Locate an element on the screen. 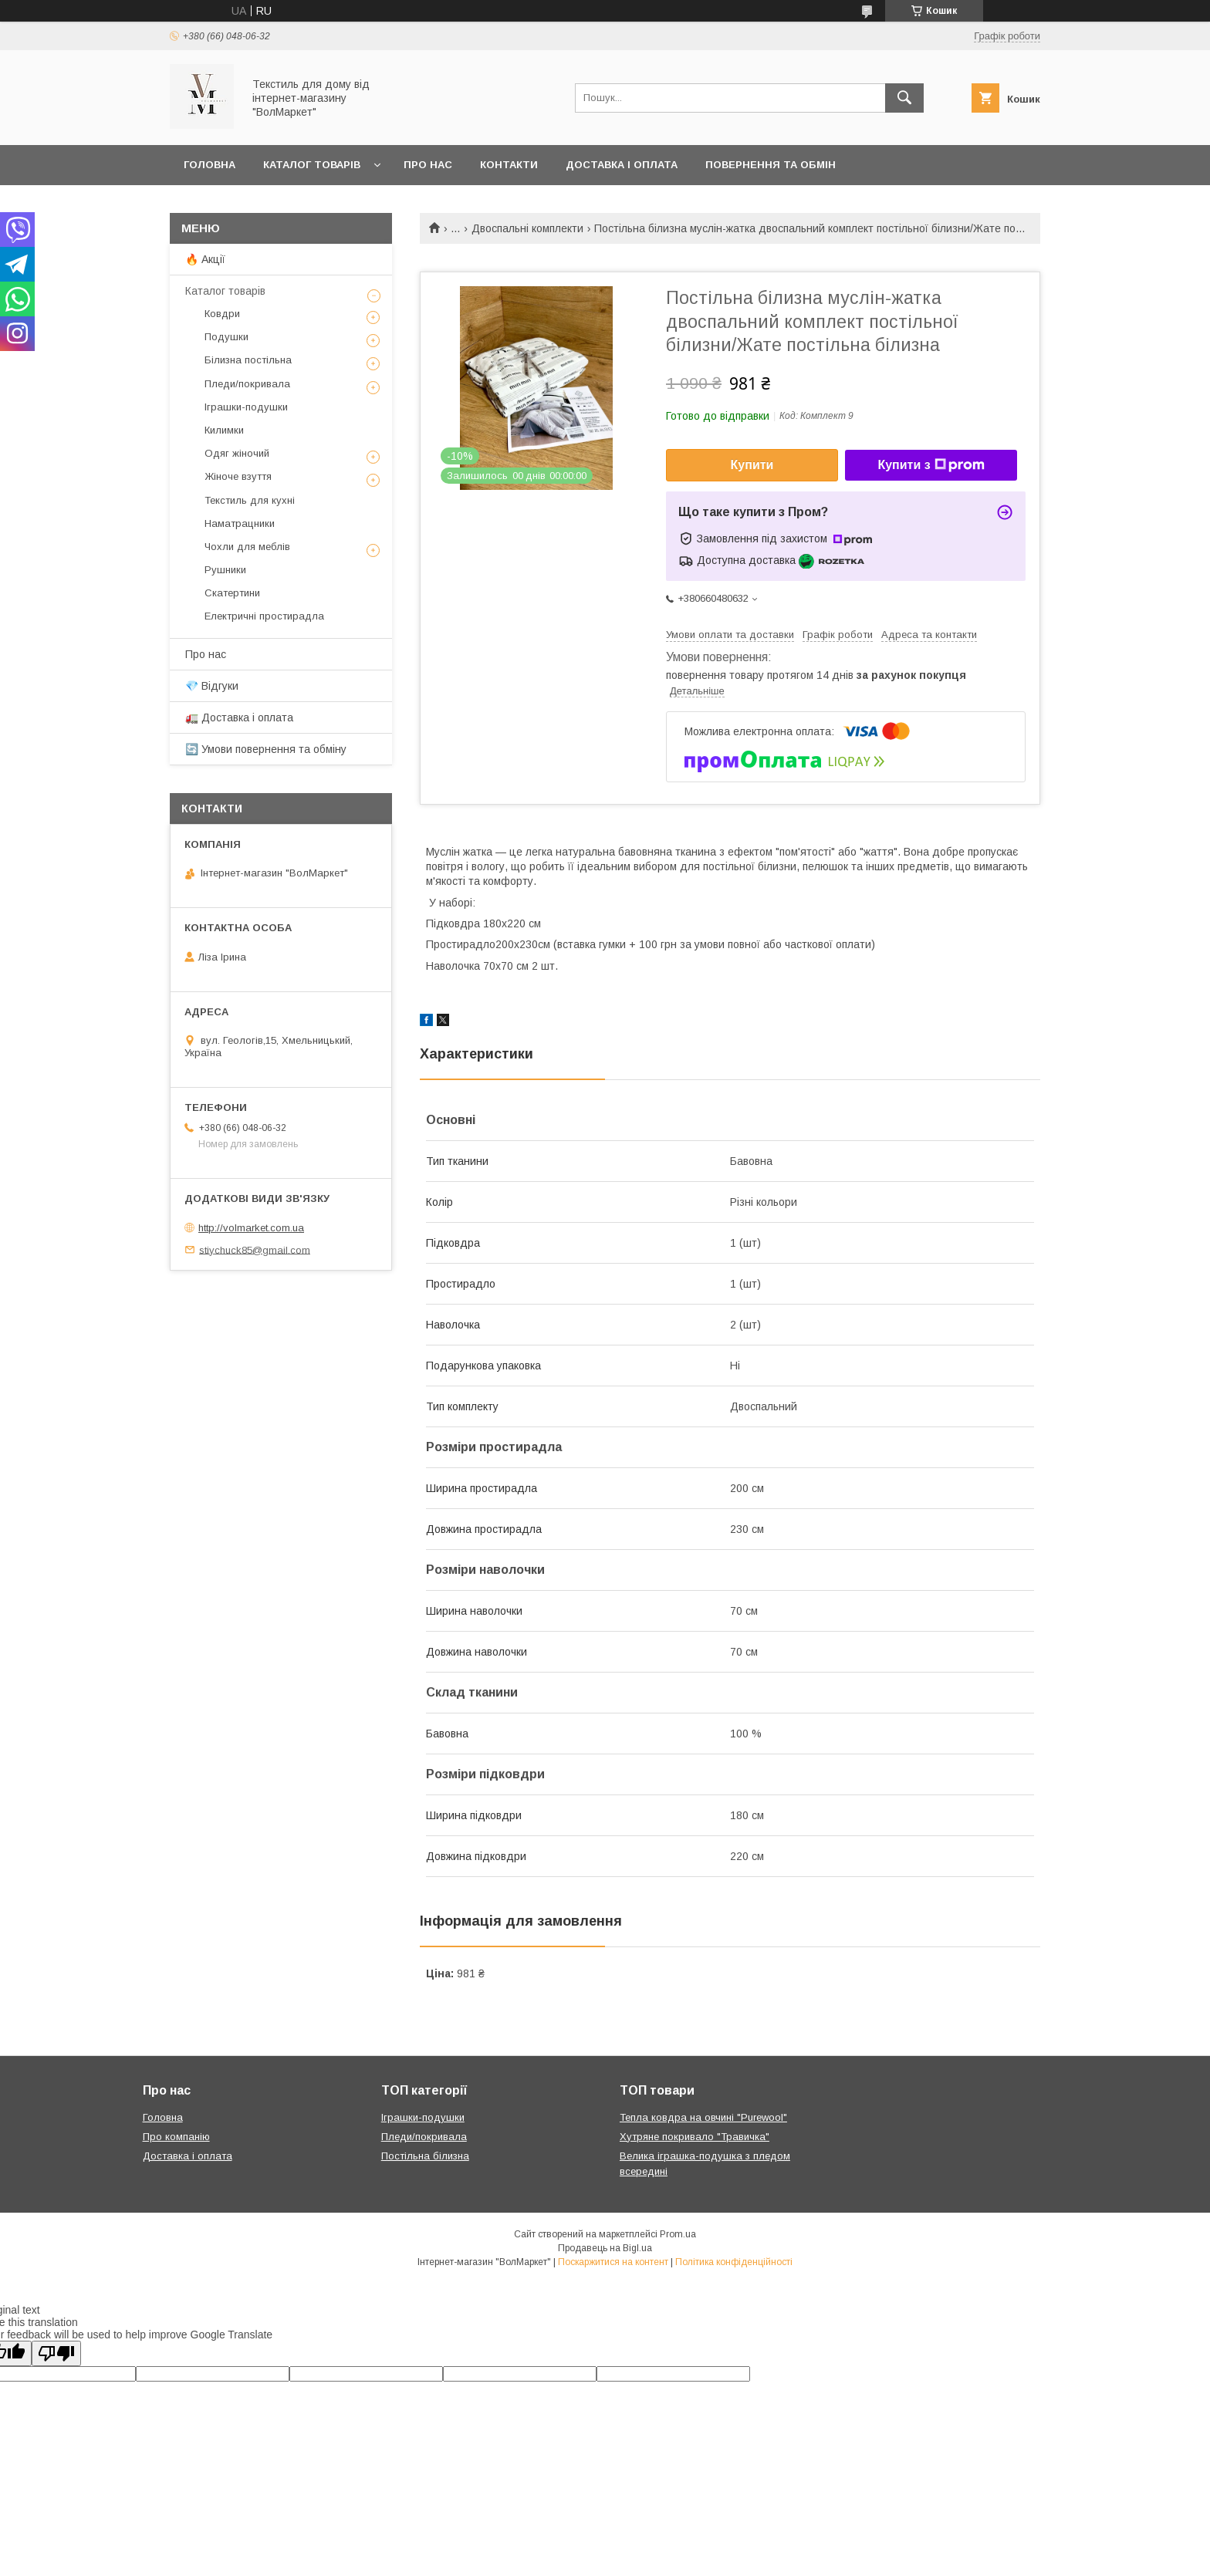 This screenshot has width=1210, height=2576. Про нас is located at coordinates (428, 164).